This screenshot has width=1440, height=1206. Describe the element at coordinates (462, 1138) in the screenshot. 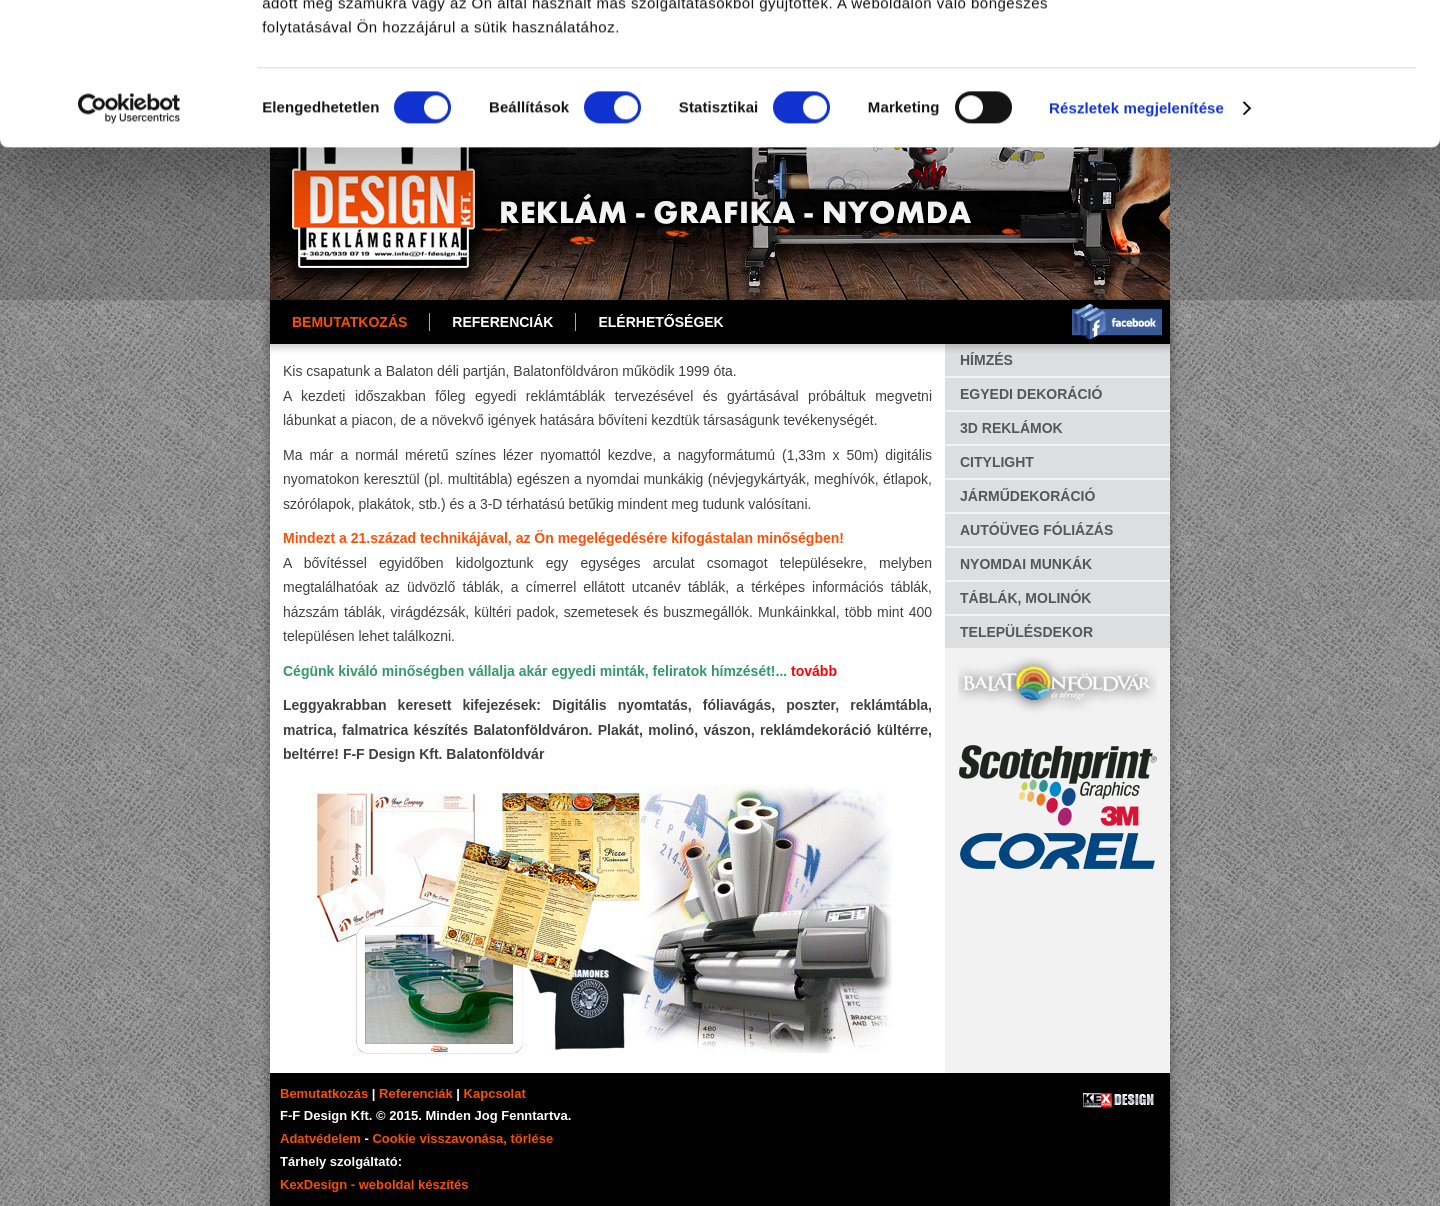

I see `Cookie visszavonása, törlése` at that location.